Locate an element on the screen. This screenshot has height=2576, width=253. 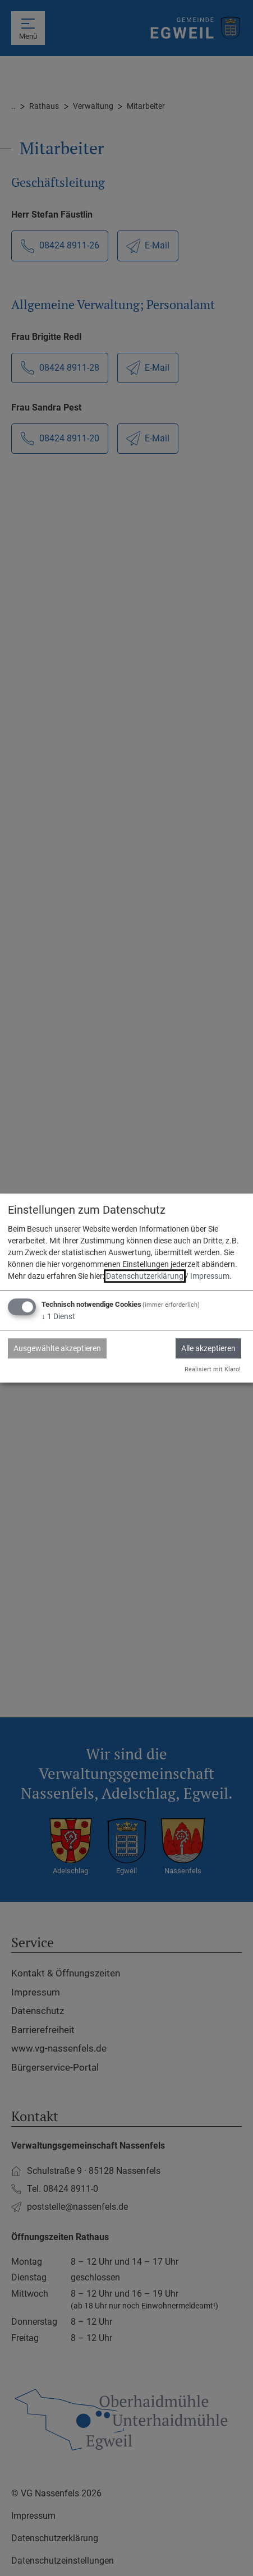
1 Dienst is located at coordinates (58, 1316).